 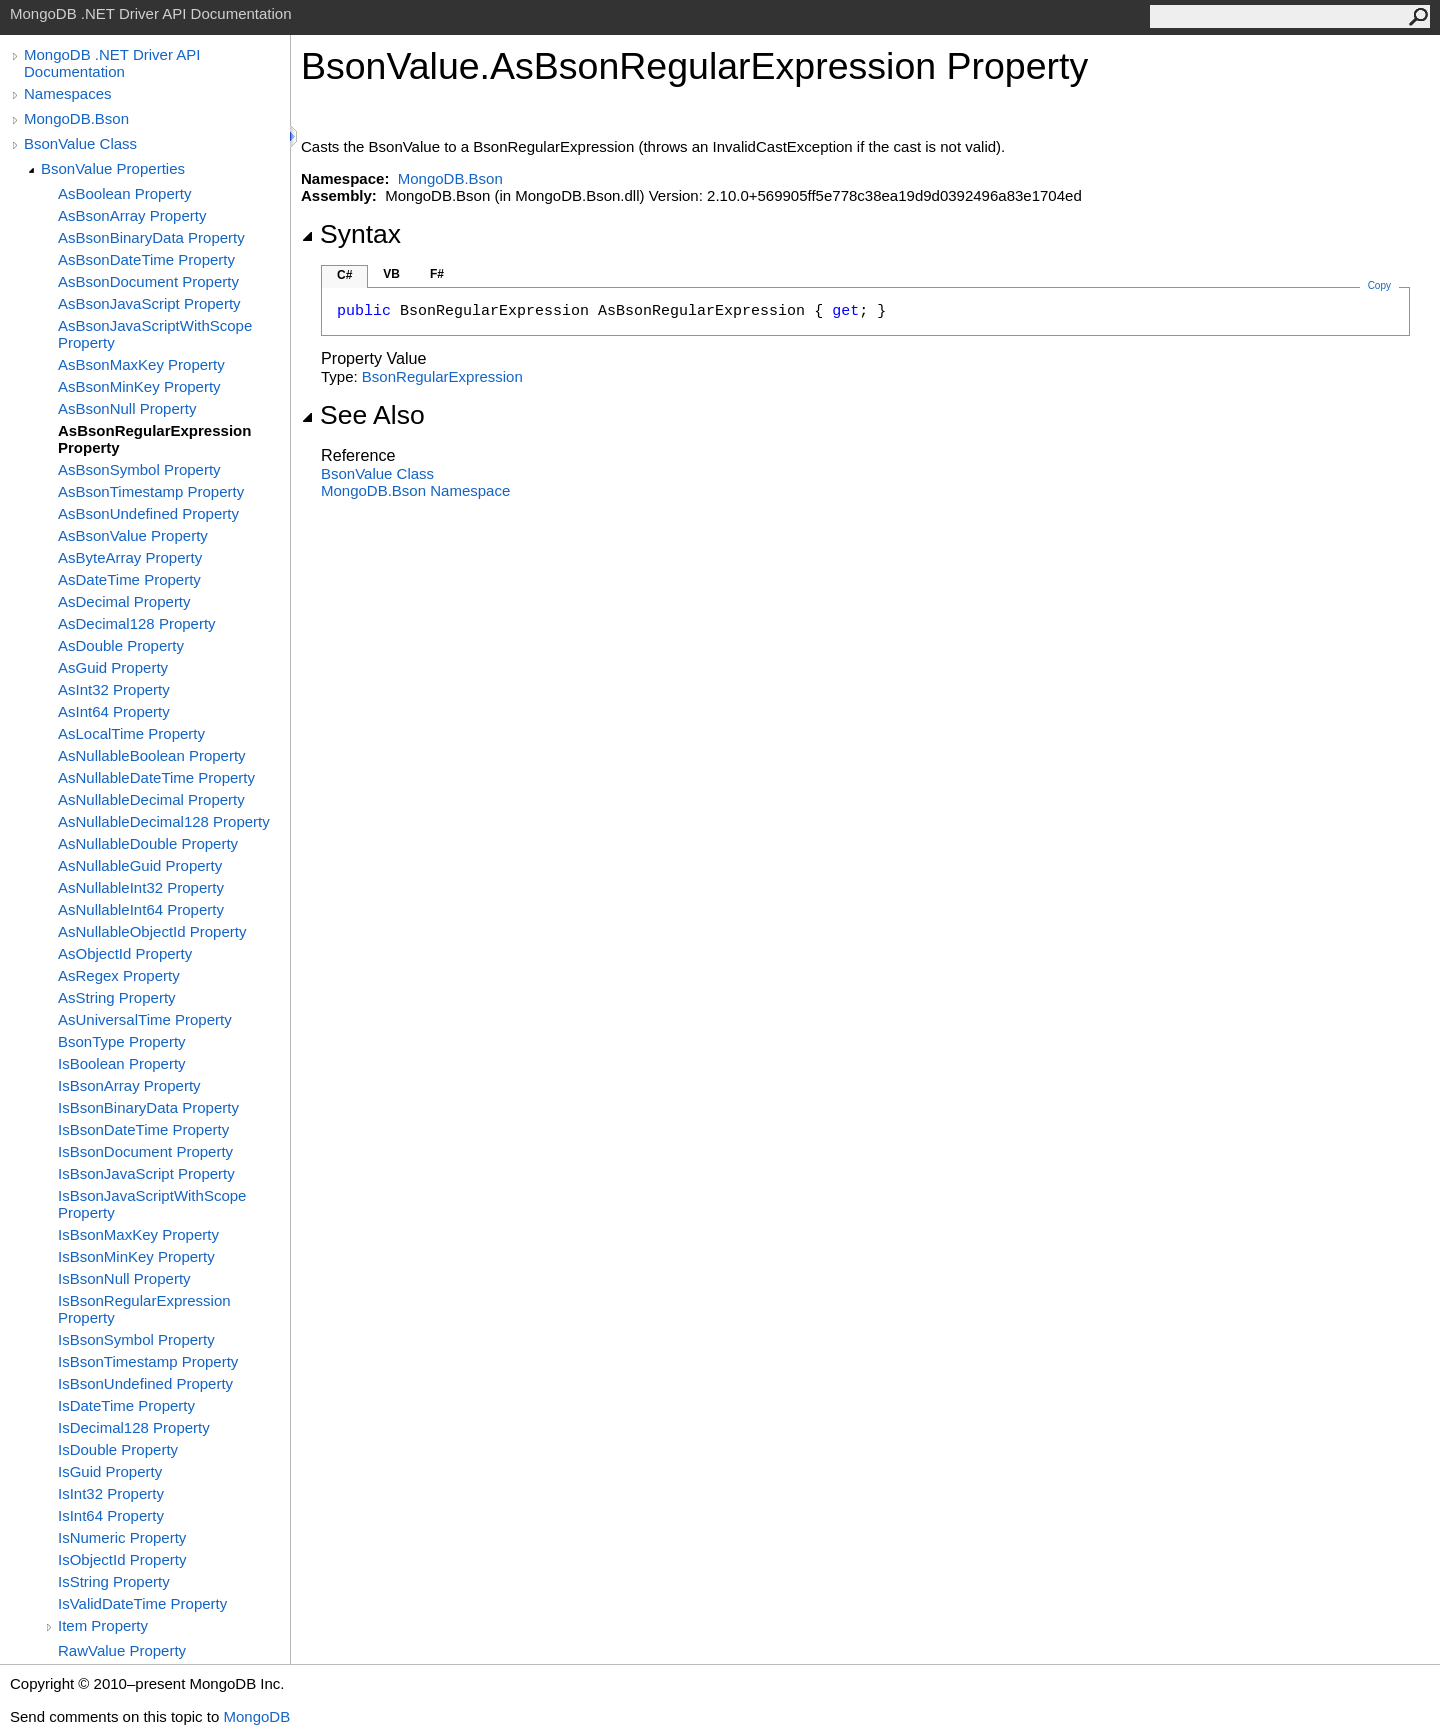 I want to click on IsInt64 Property, so click(x=111, y=1515).